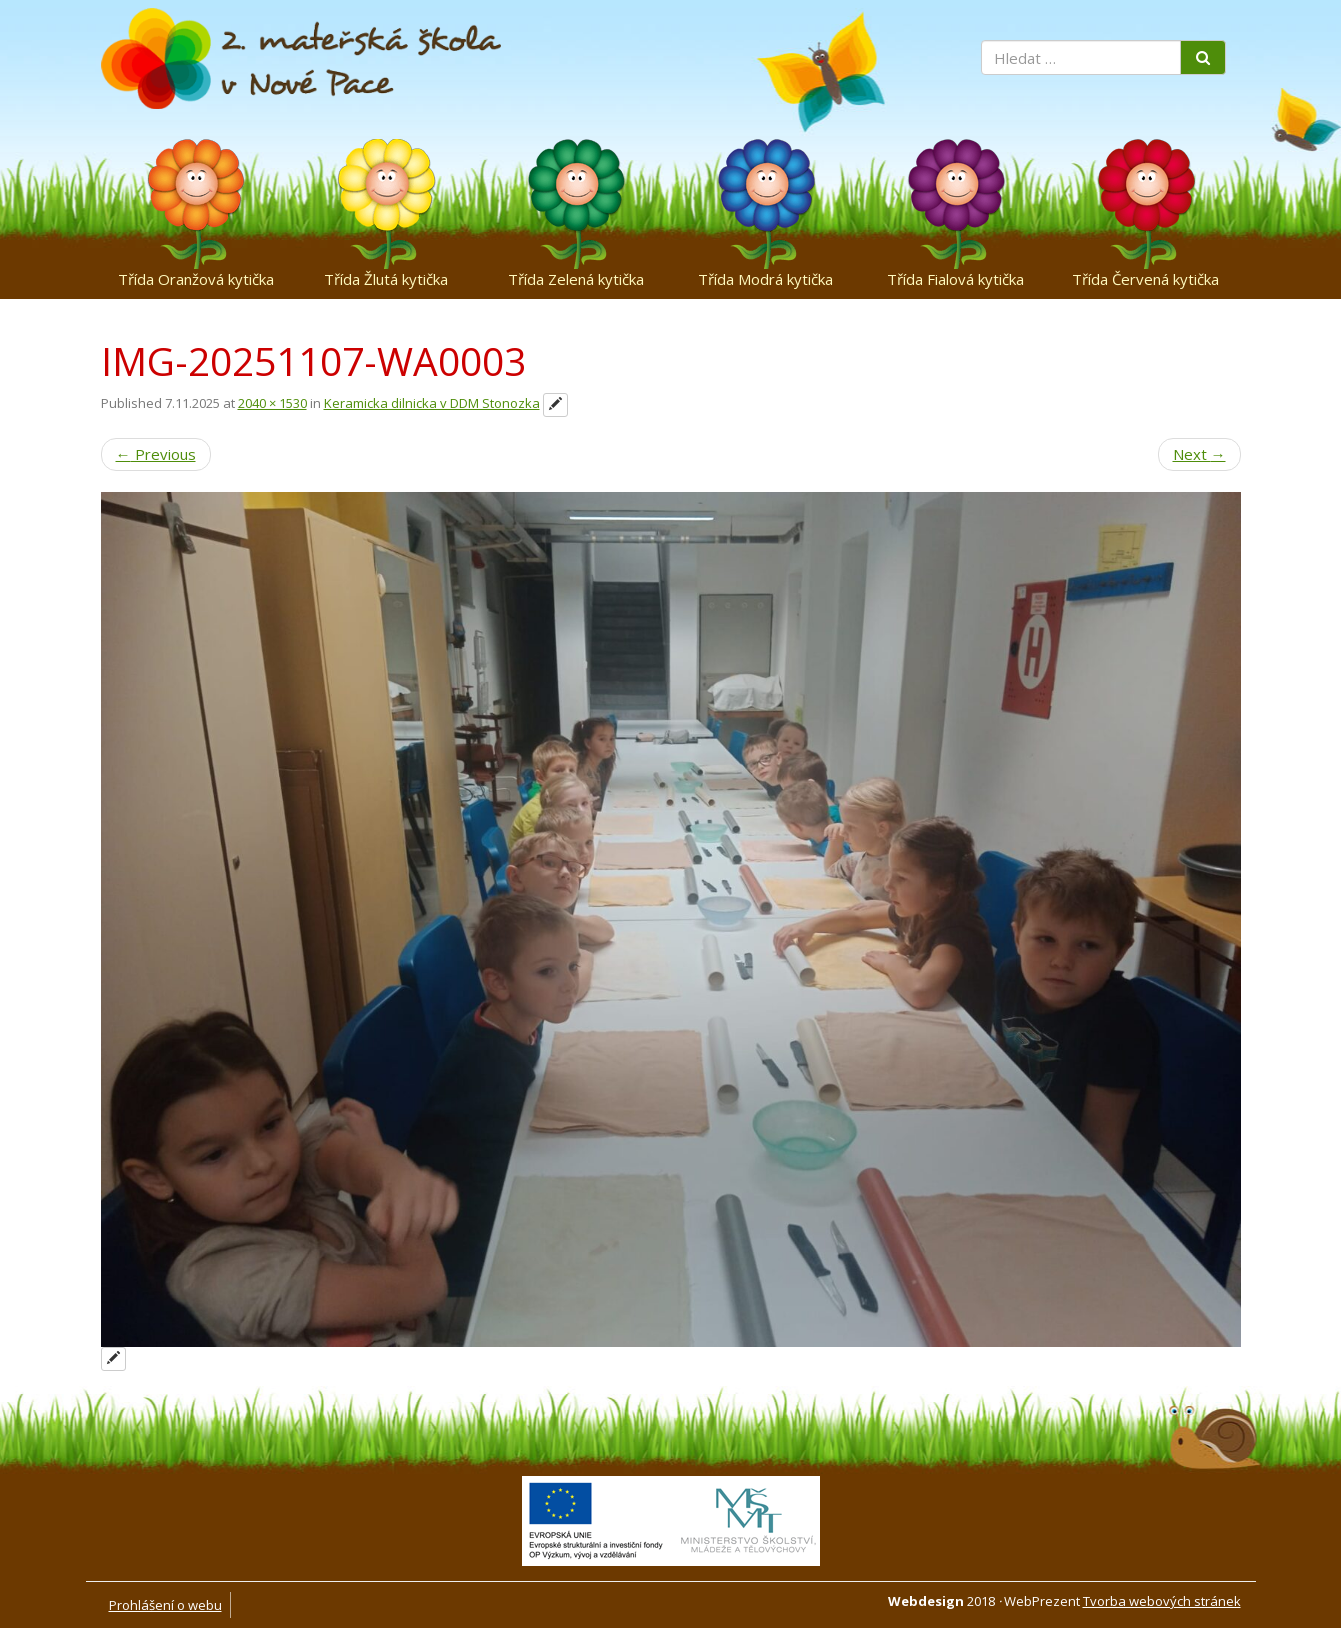 The height and width of the screenshot is (1628, 1341). I want to click on Třída Modrá kytička, so click(765, 279).